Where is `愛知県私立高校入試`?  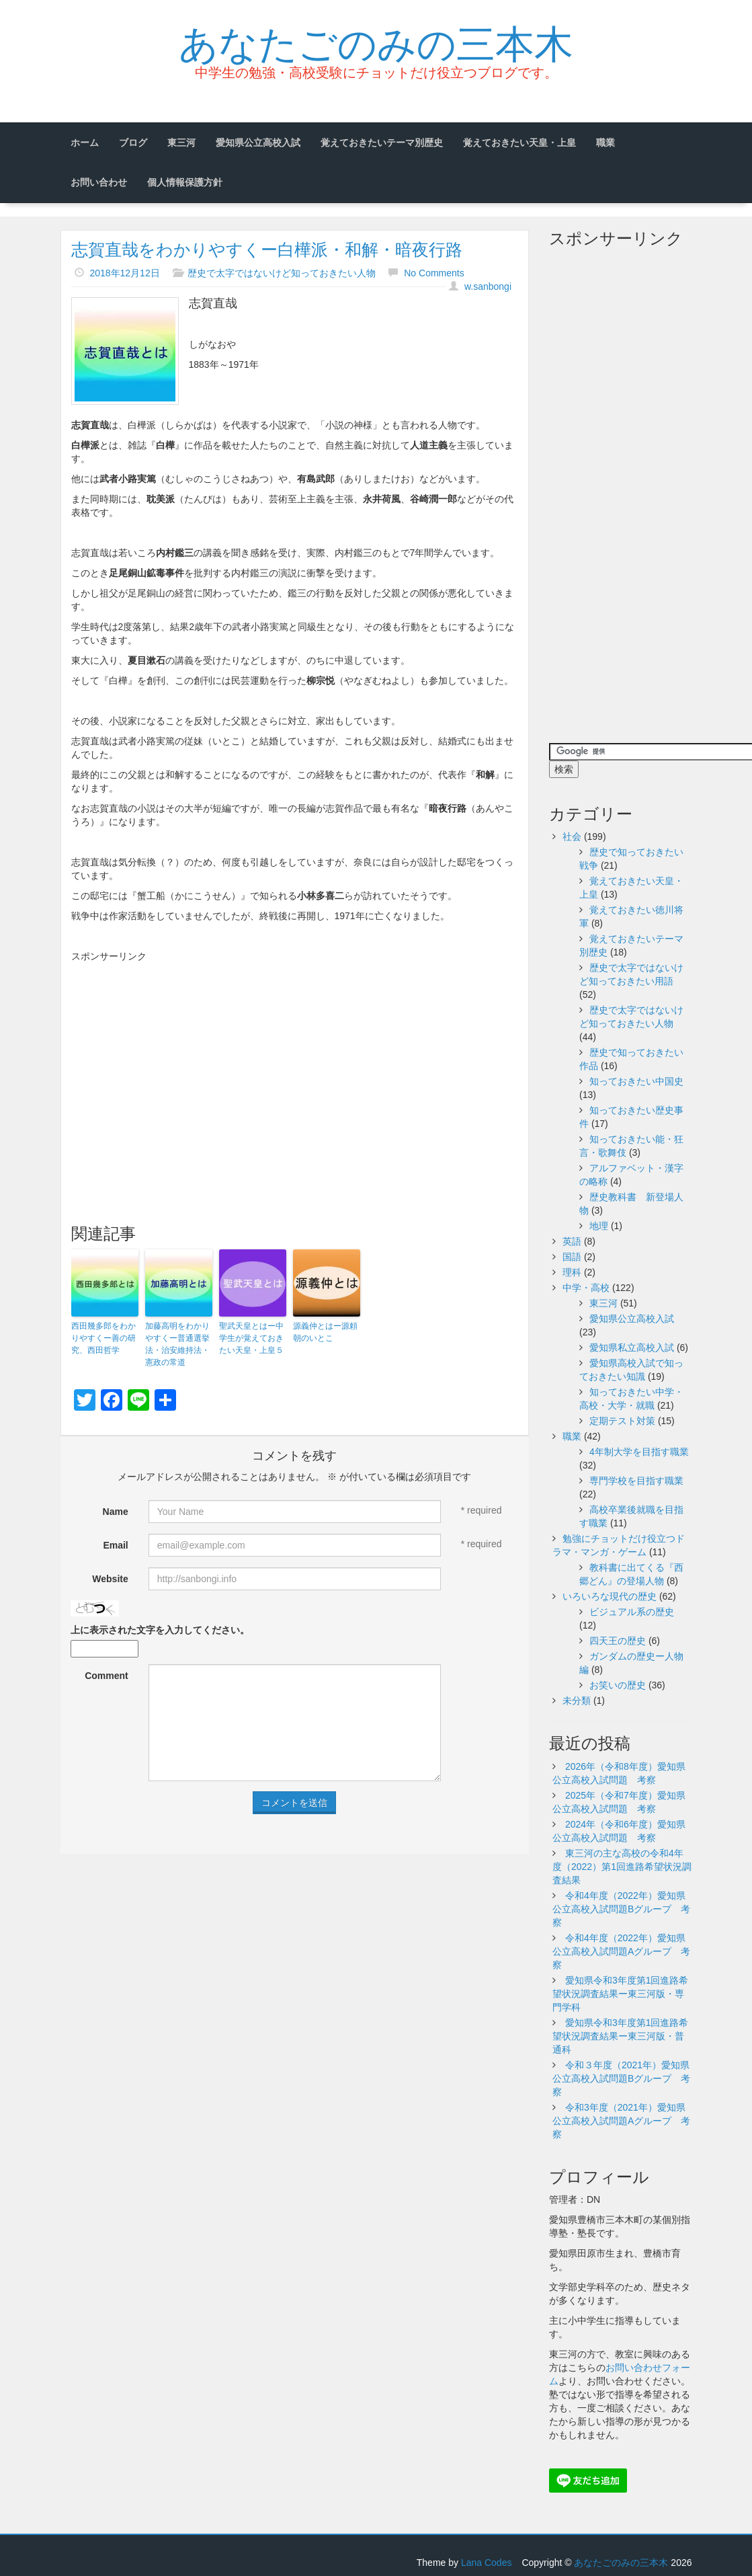
愛知県私立高校入試 is located at coordinates (631, 1347).